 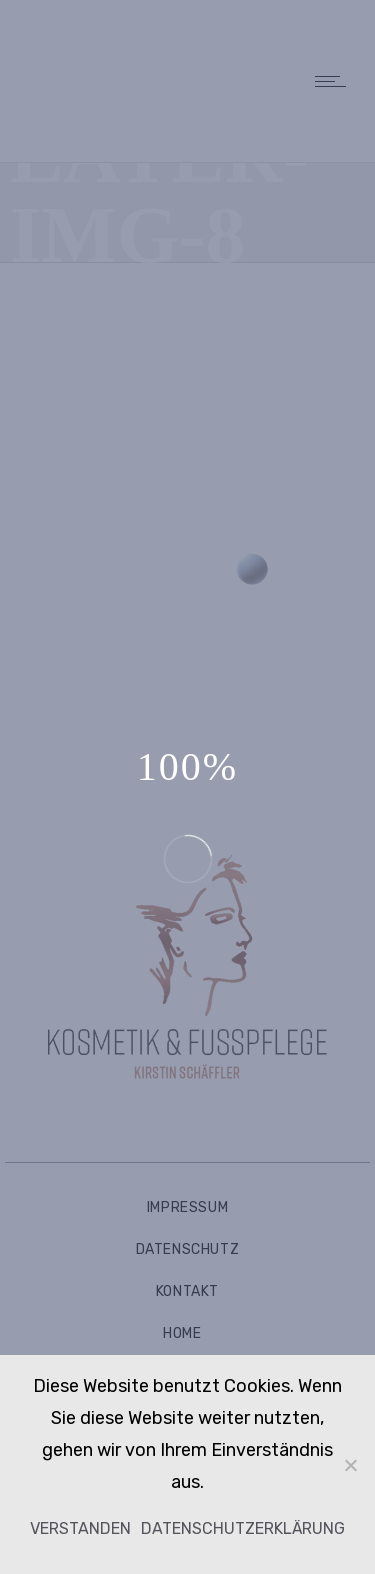 What do you see at coordinates (243, 1528) in the screenshot?
I see `Datenschutzerklärung` at bounding box center [243, 1528].